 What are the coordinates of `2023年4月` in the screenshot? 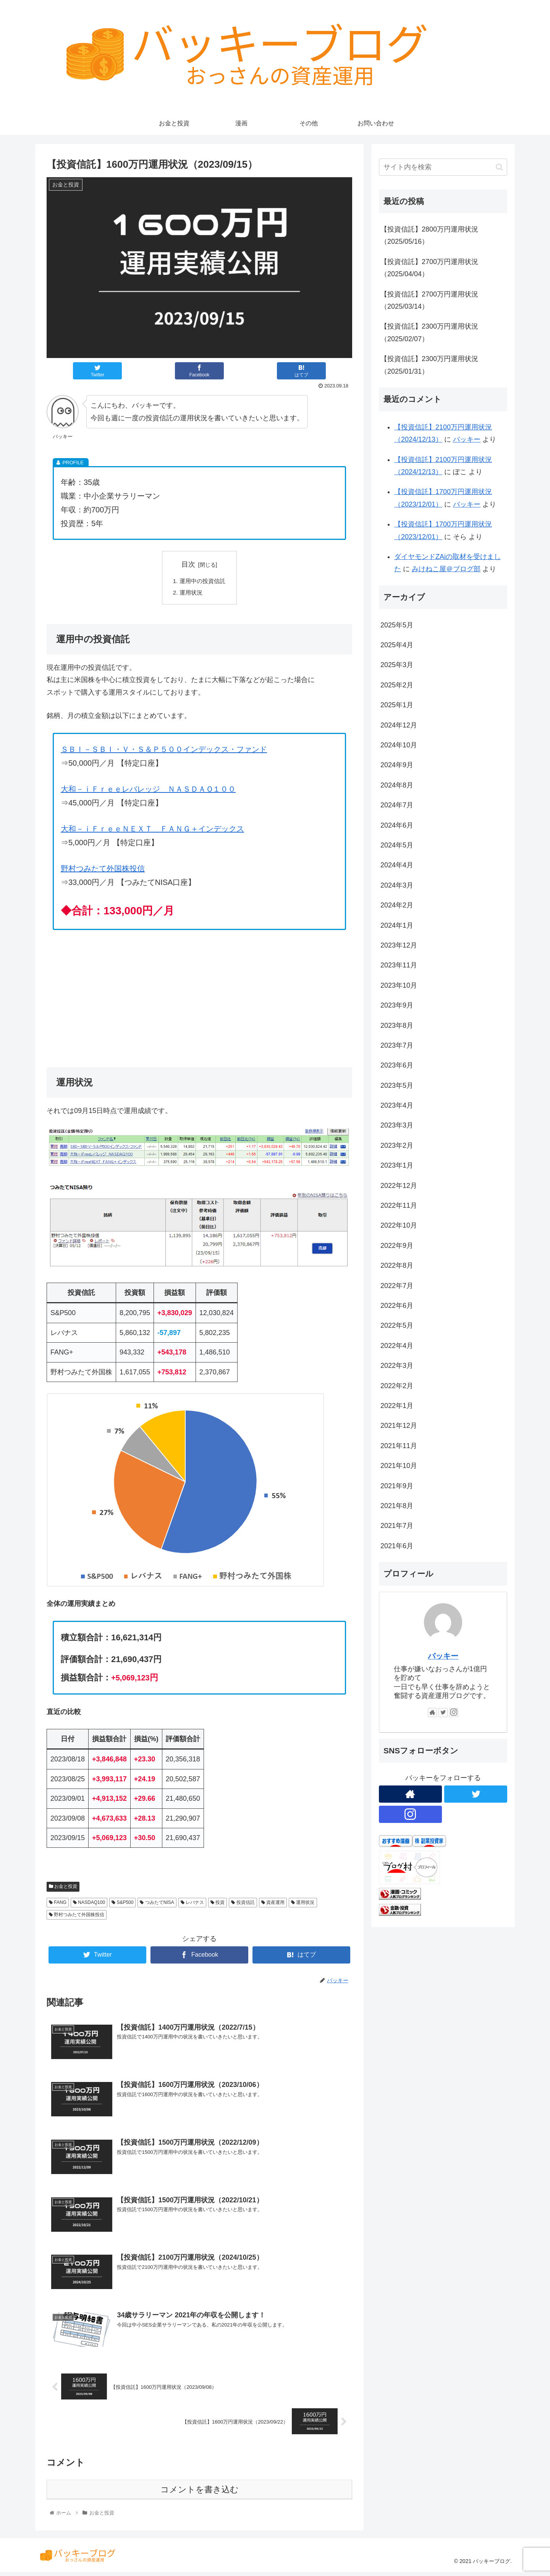 It's located at (396, 1105).